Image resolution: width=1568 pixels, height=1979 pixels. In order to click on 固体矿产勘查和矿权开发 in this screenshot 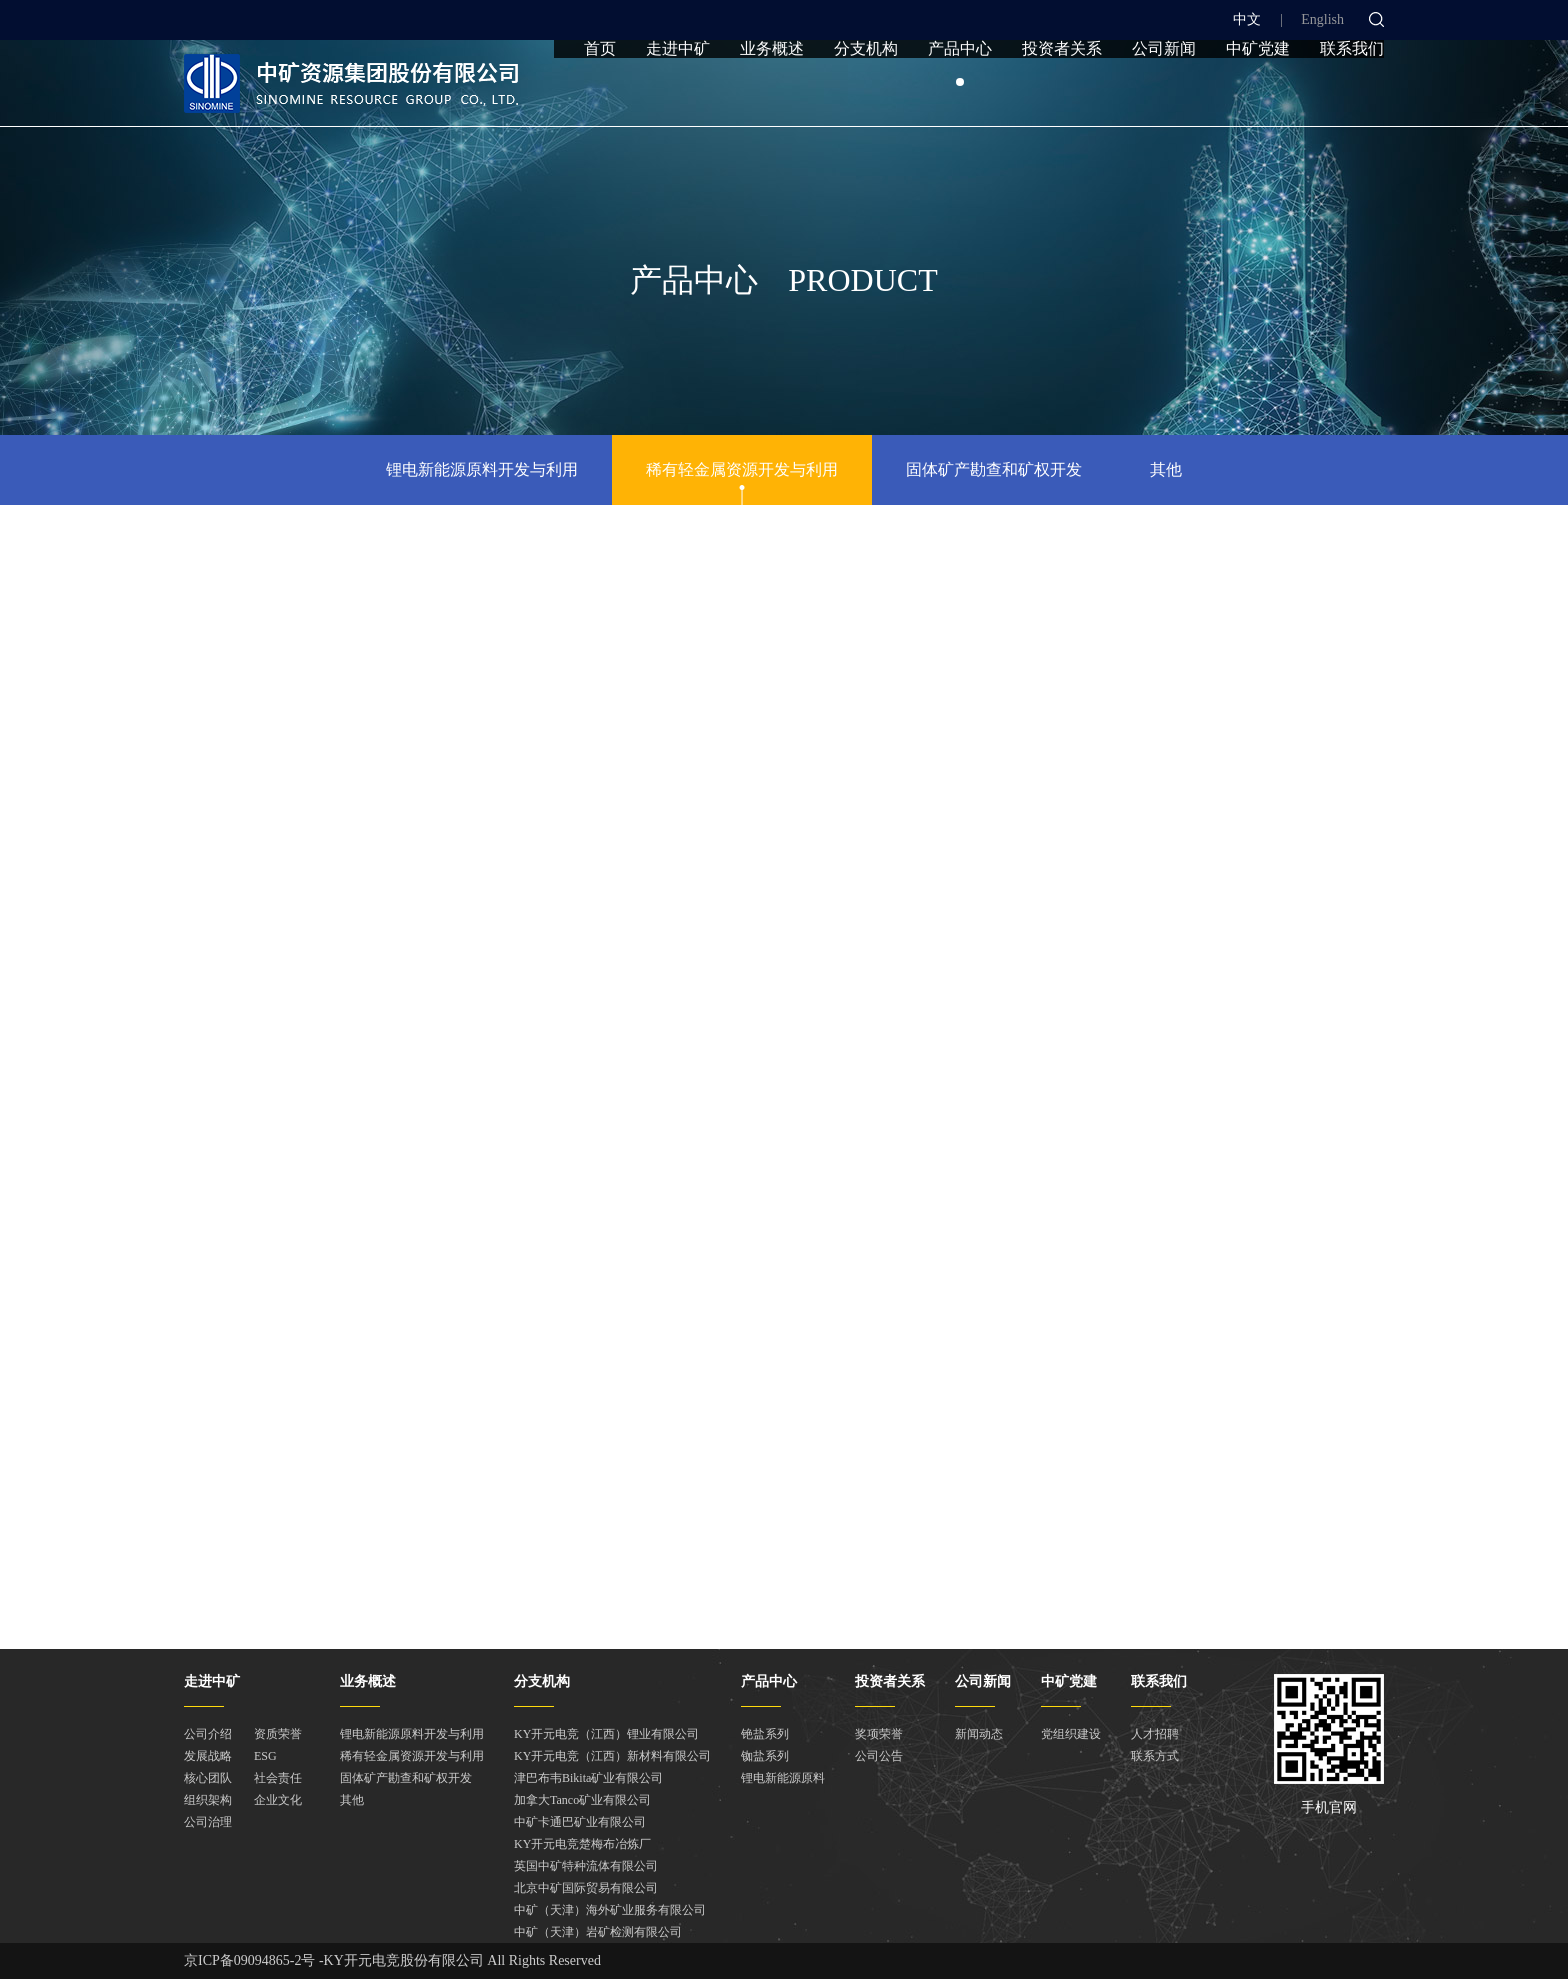, I will do `click(994, 469)`.